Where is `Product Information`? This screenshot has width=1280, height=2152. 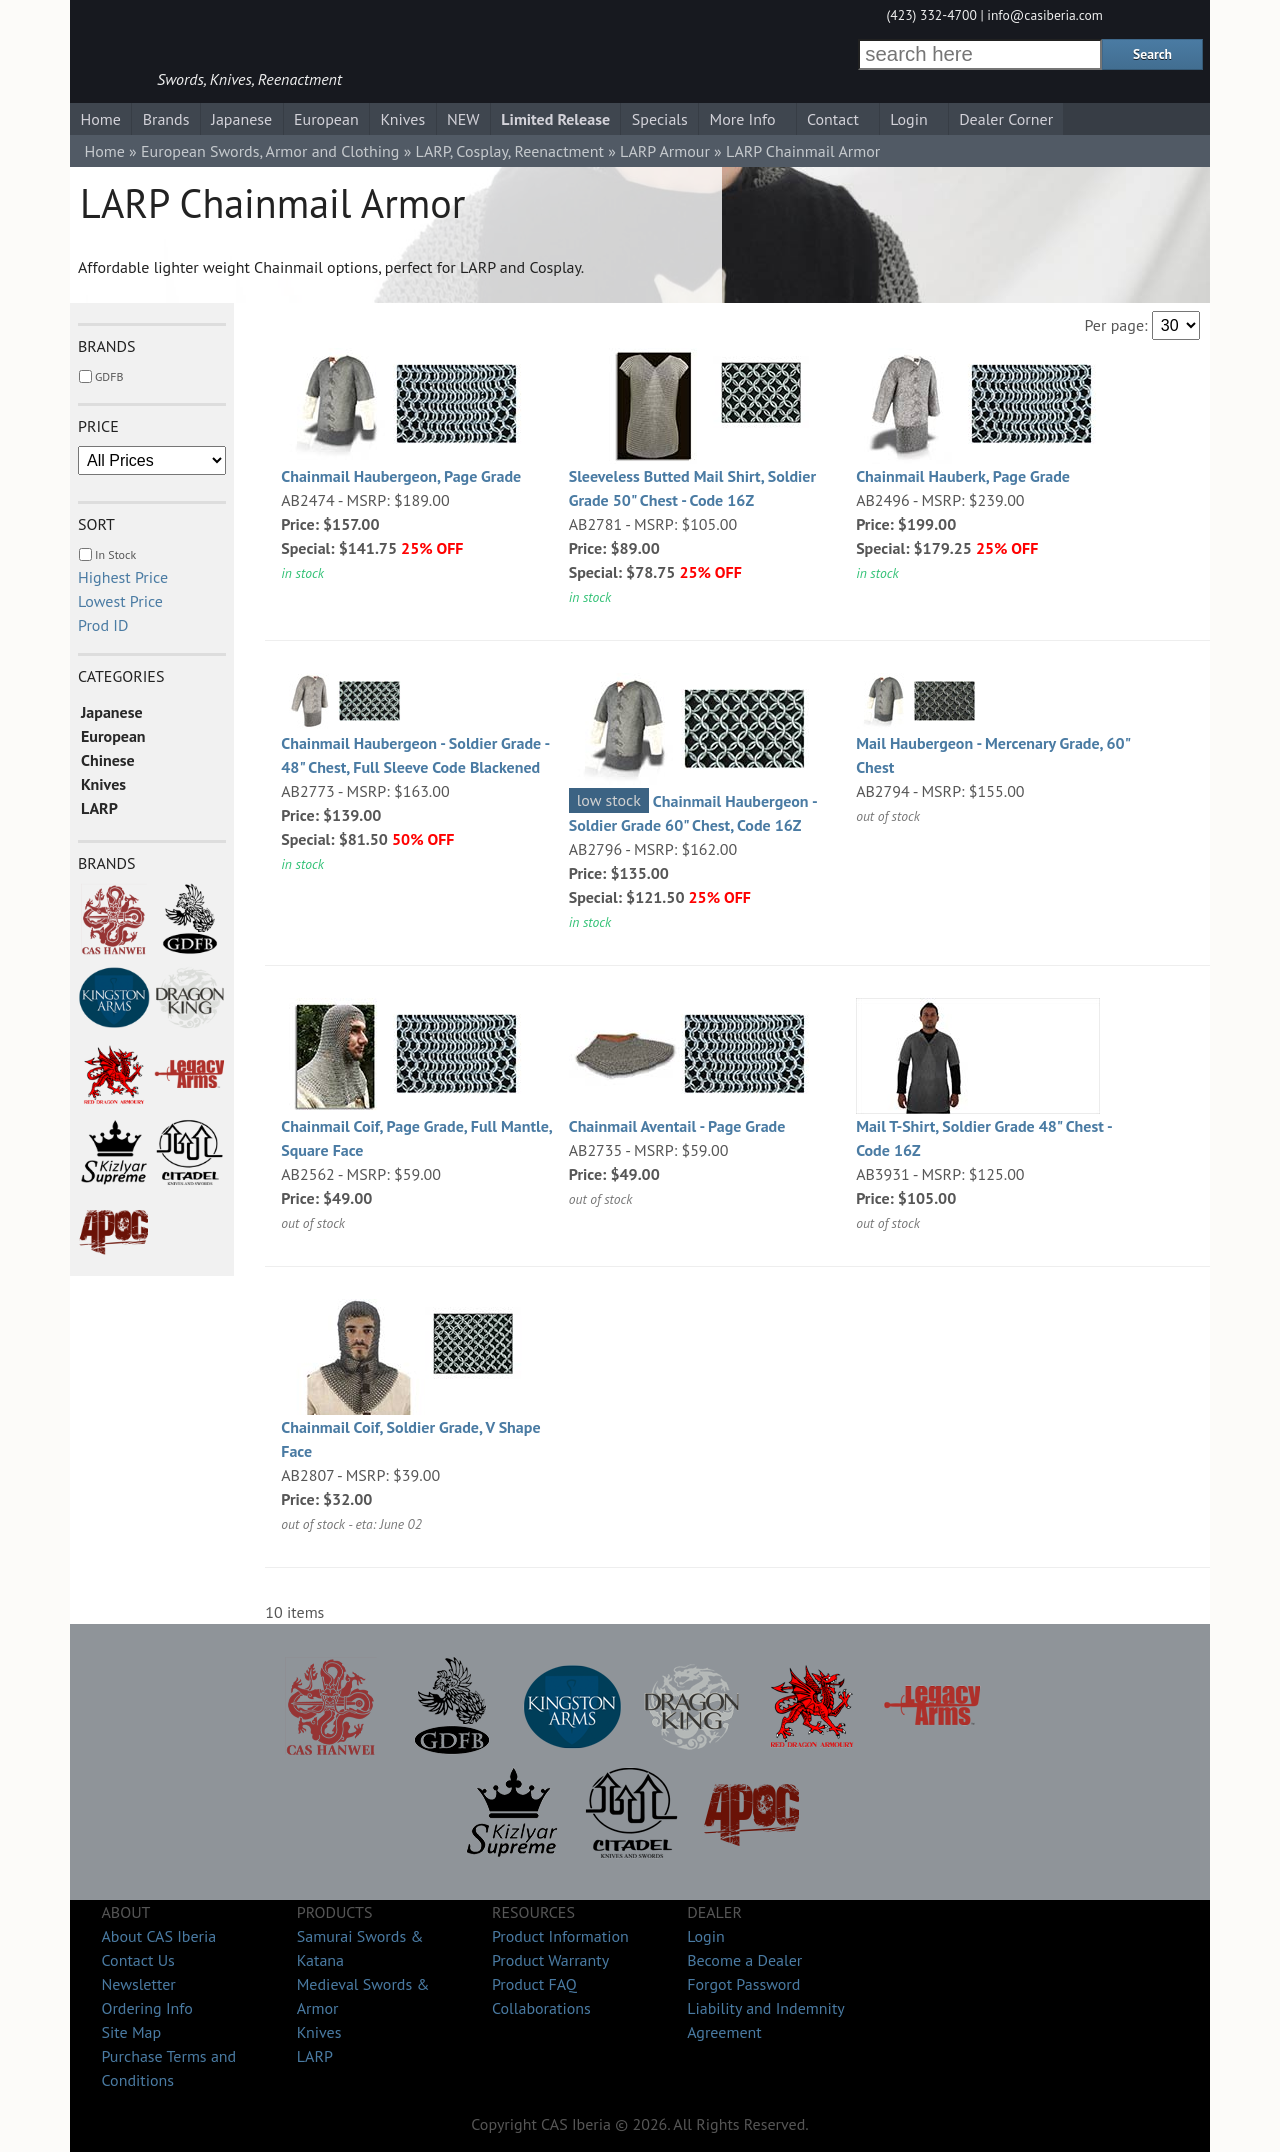
Product Information is located at coordinates (560, 1936).